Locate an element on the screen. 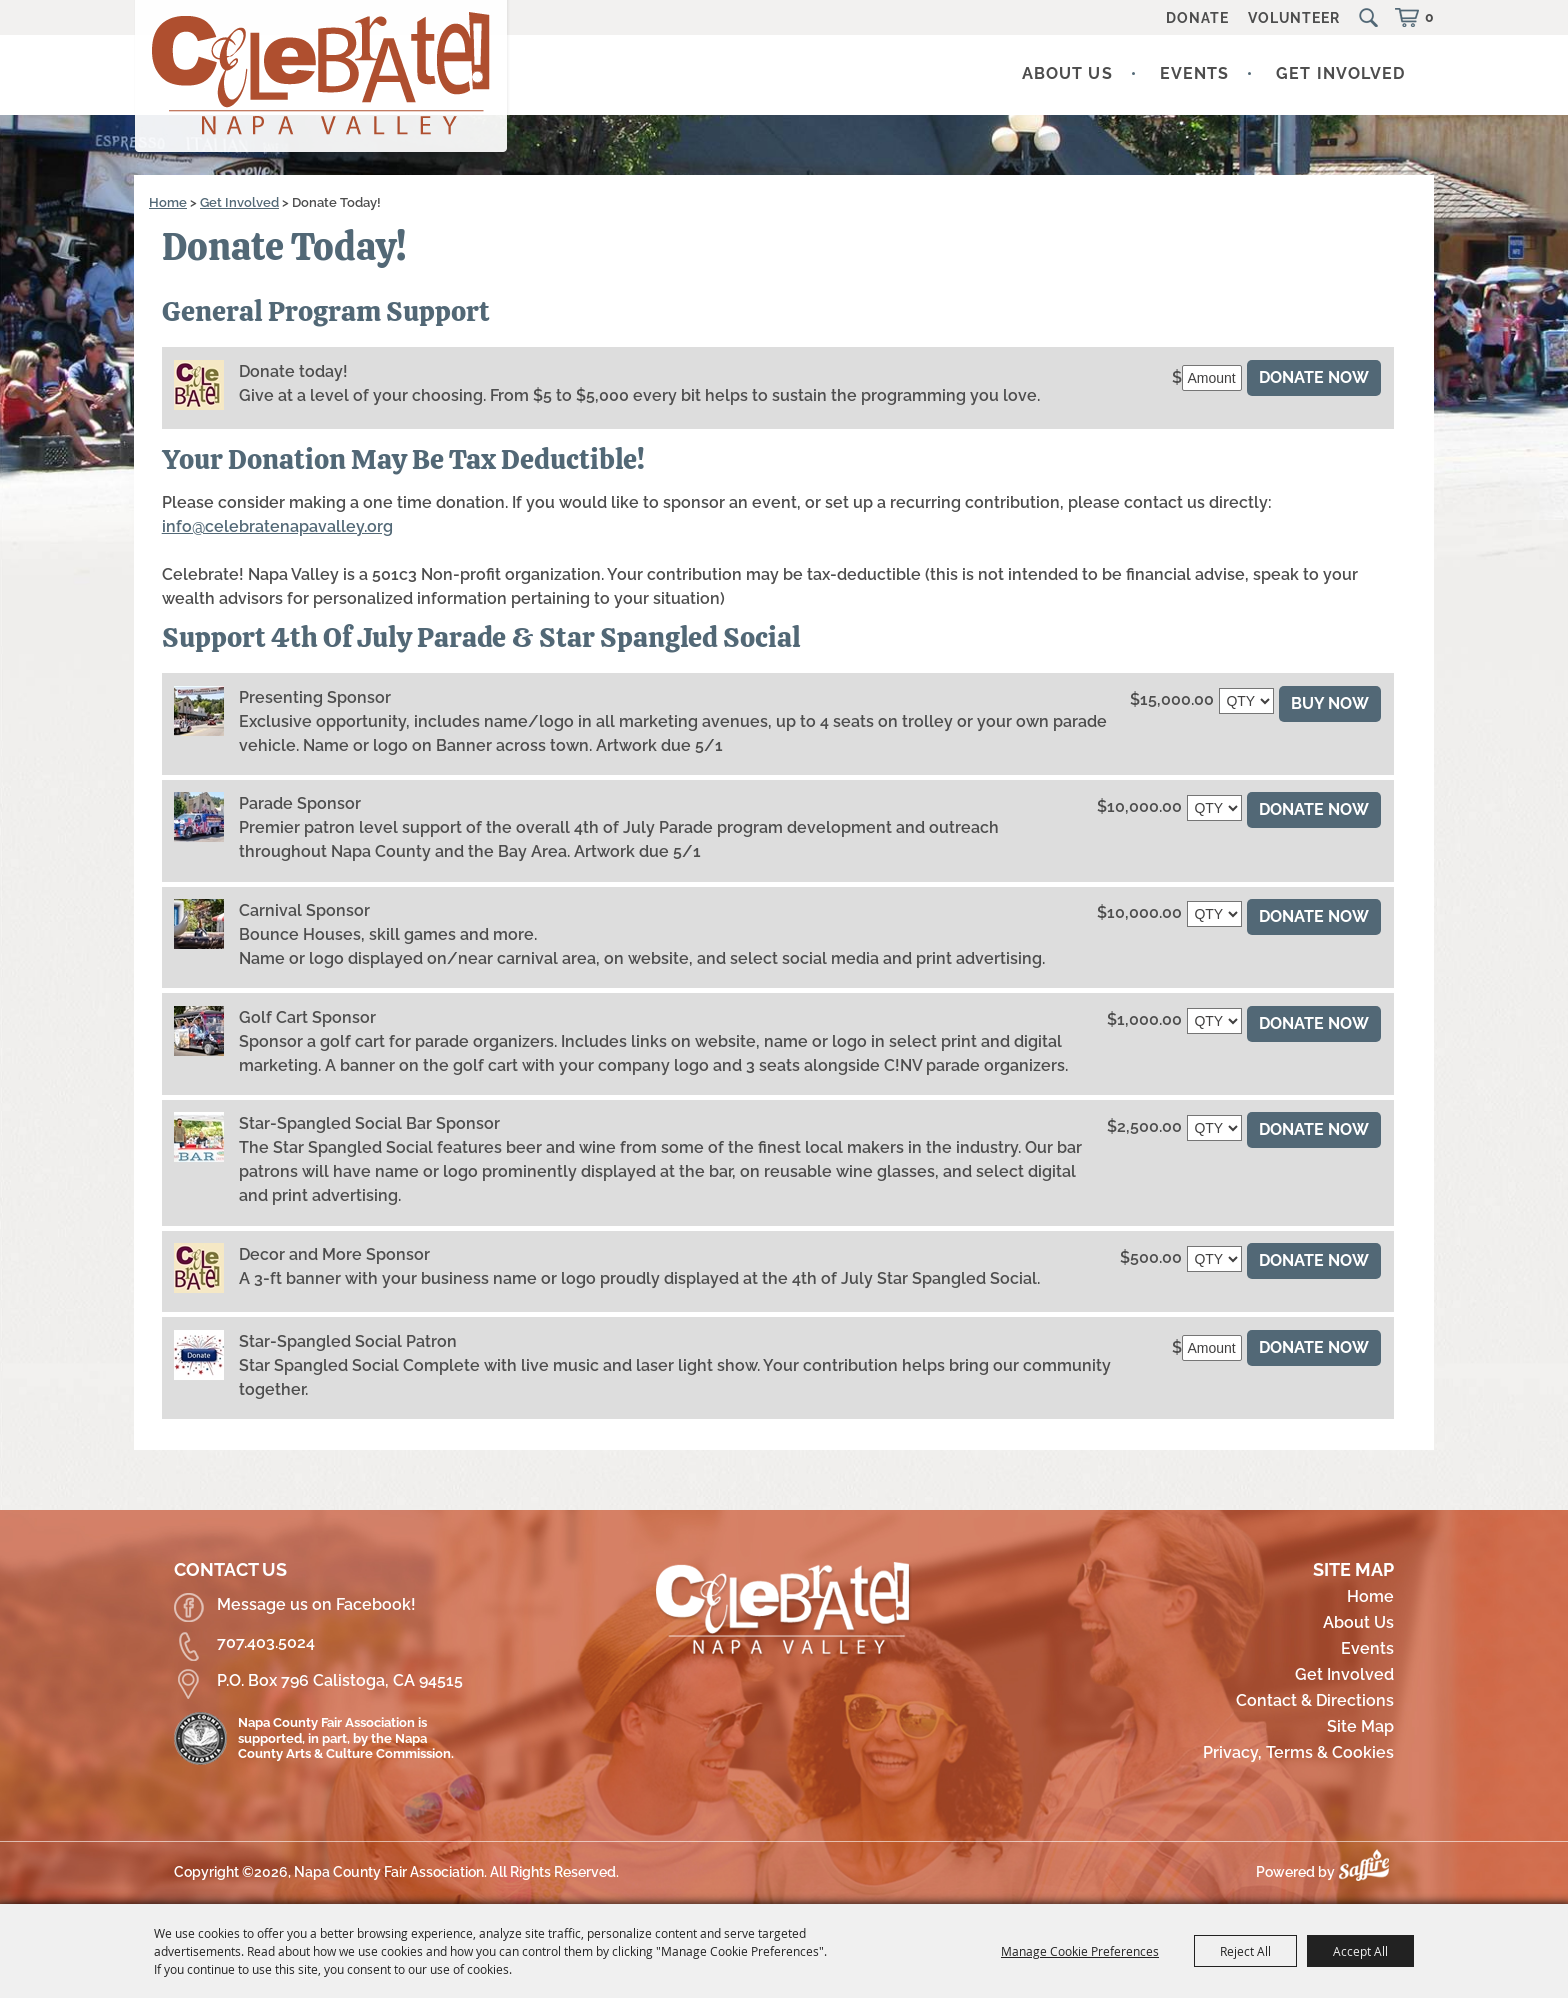 This screenshot has height=1998, width=1568. [Napa County Fair Association] is located at coordinates (322, 78).